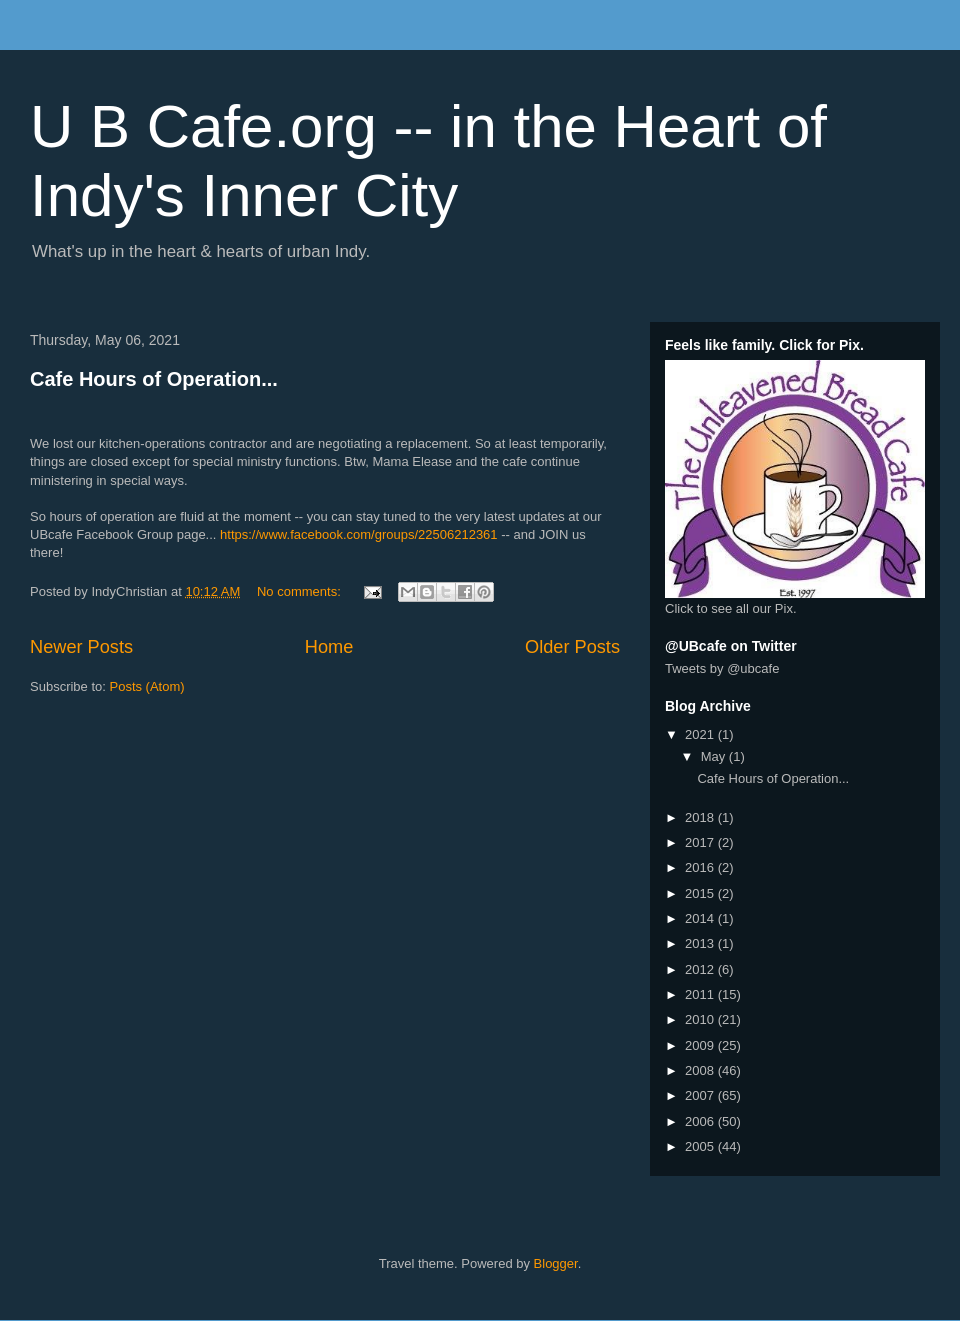 Image resolution: width=960 pixels, height=1321 pixels. I want to click on No comments:, so click(300, 591).